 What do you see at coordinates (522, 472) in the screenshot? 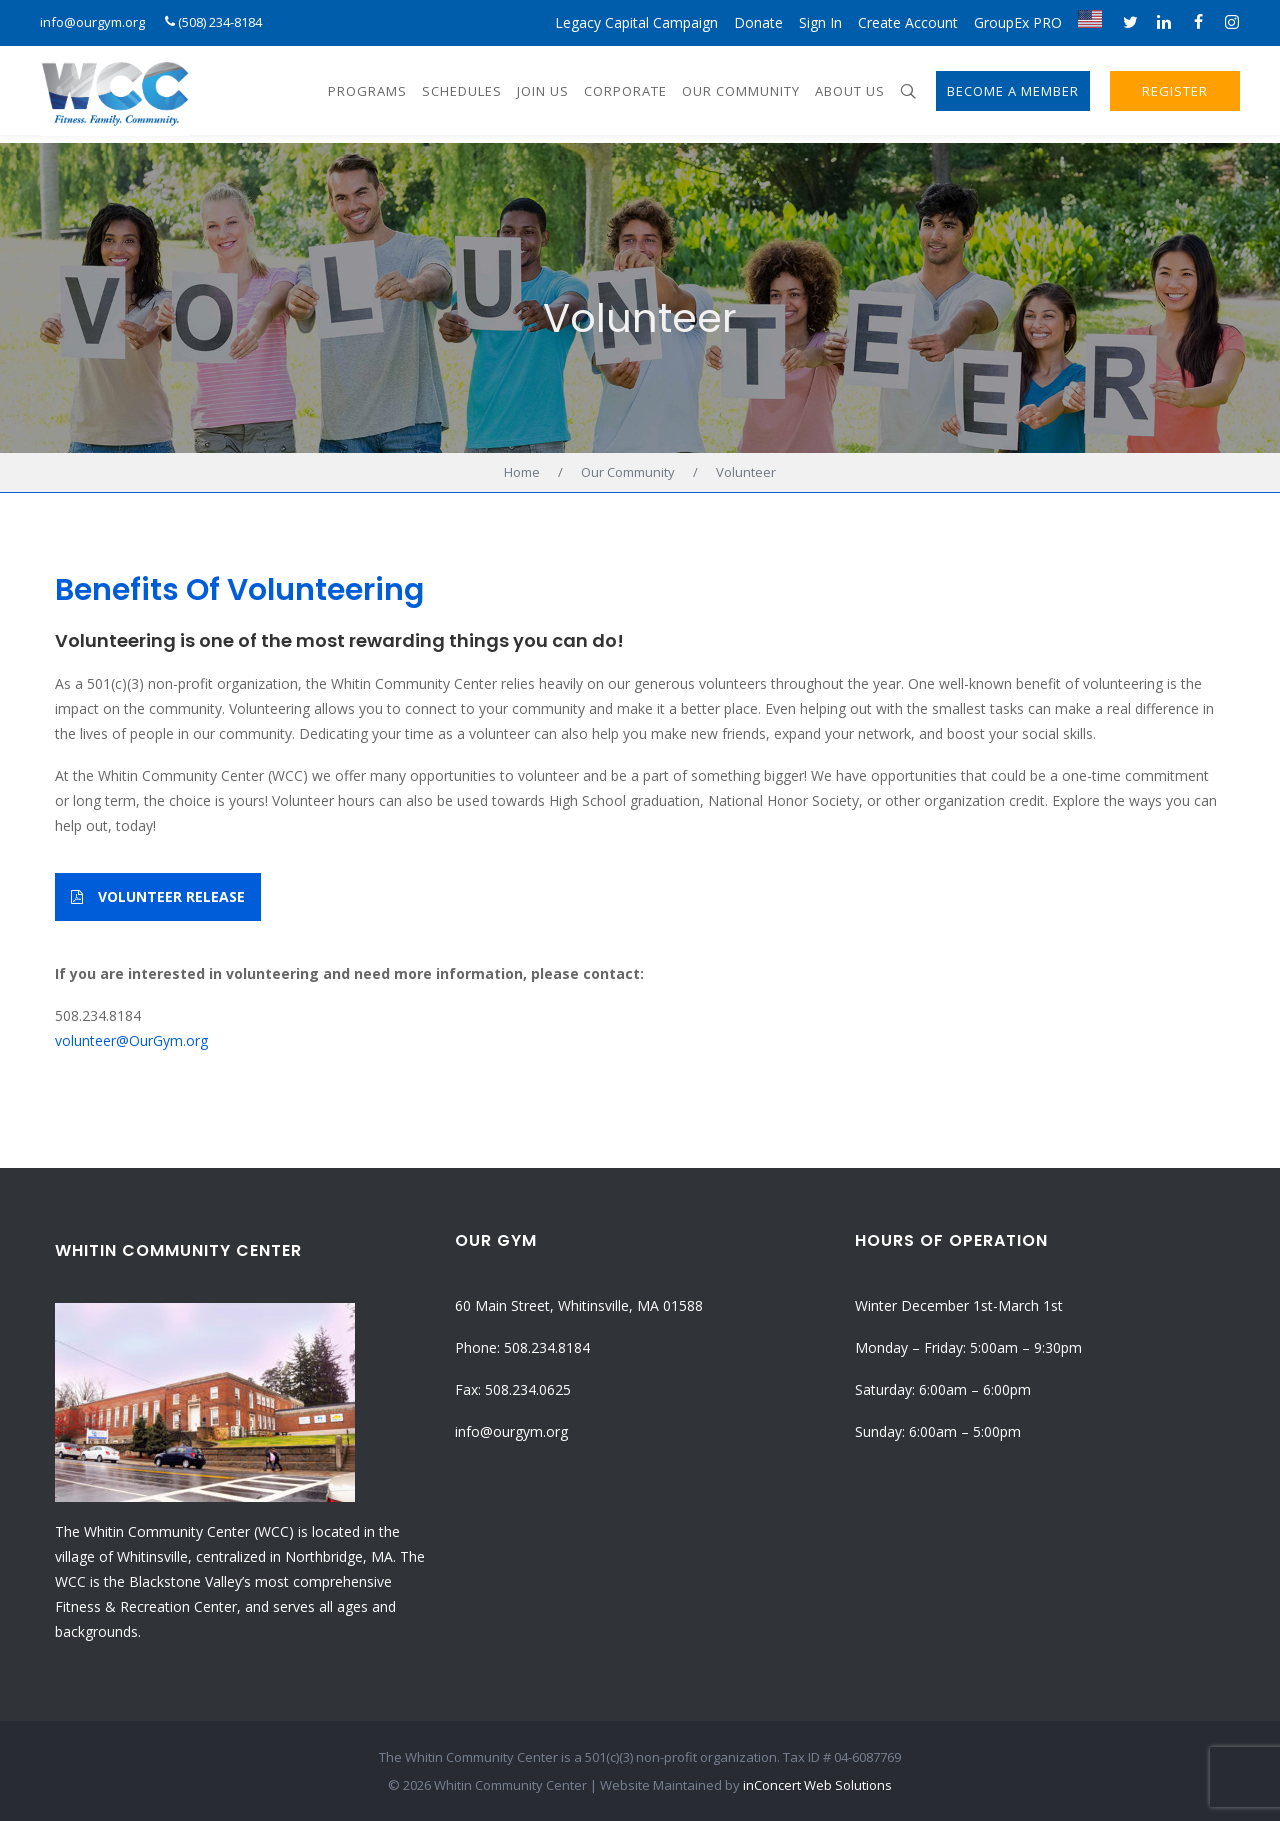
I see `Home` at bounding box center [522, 472].